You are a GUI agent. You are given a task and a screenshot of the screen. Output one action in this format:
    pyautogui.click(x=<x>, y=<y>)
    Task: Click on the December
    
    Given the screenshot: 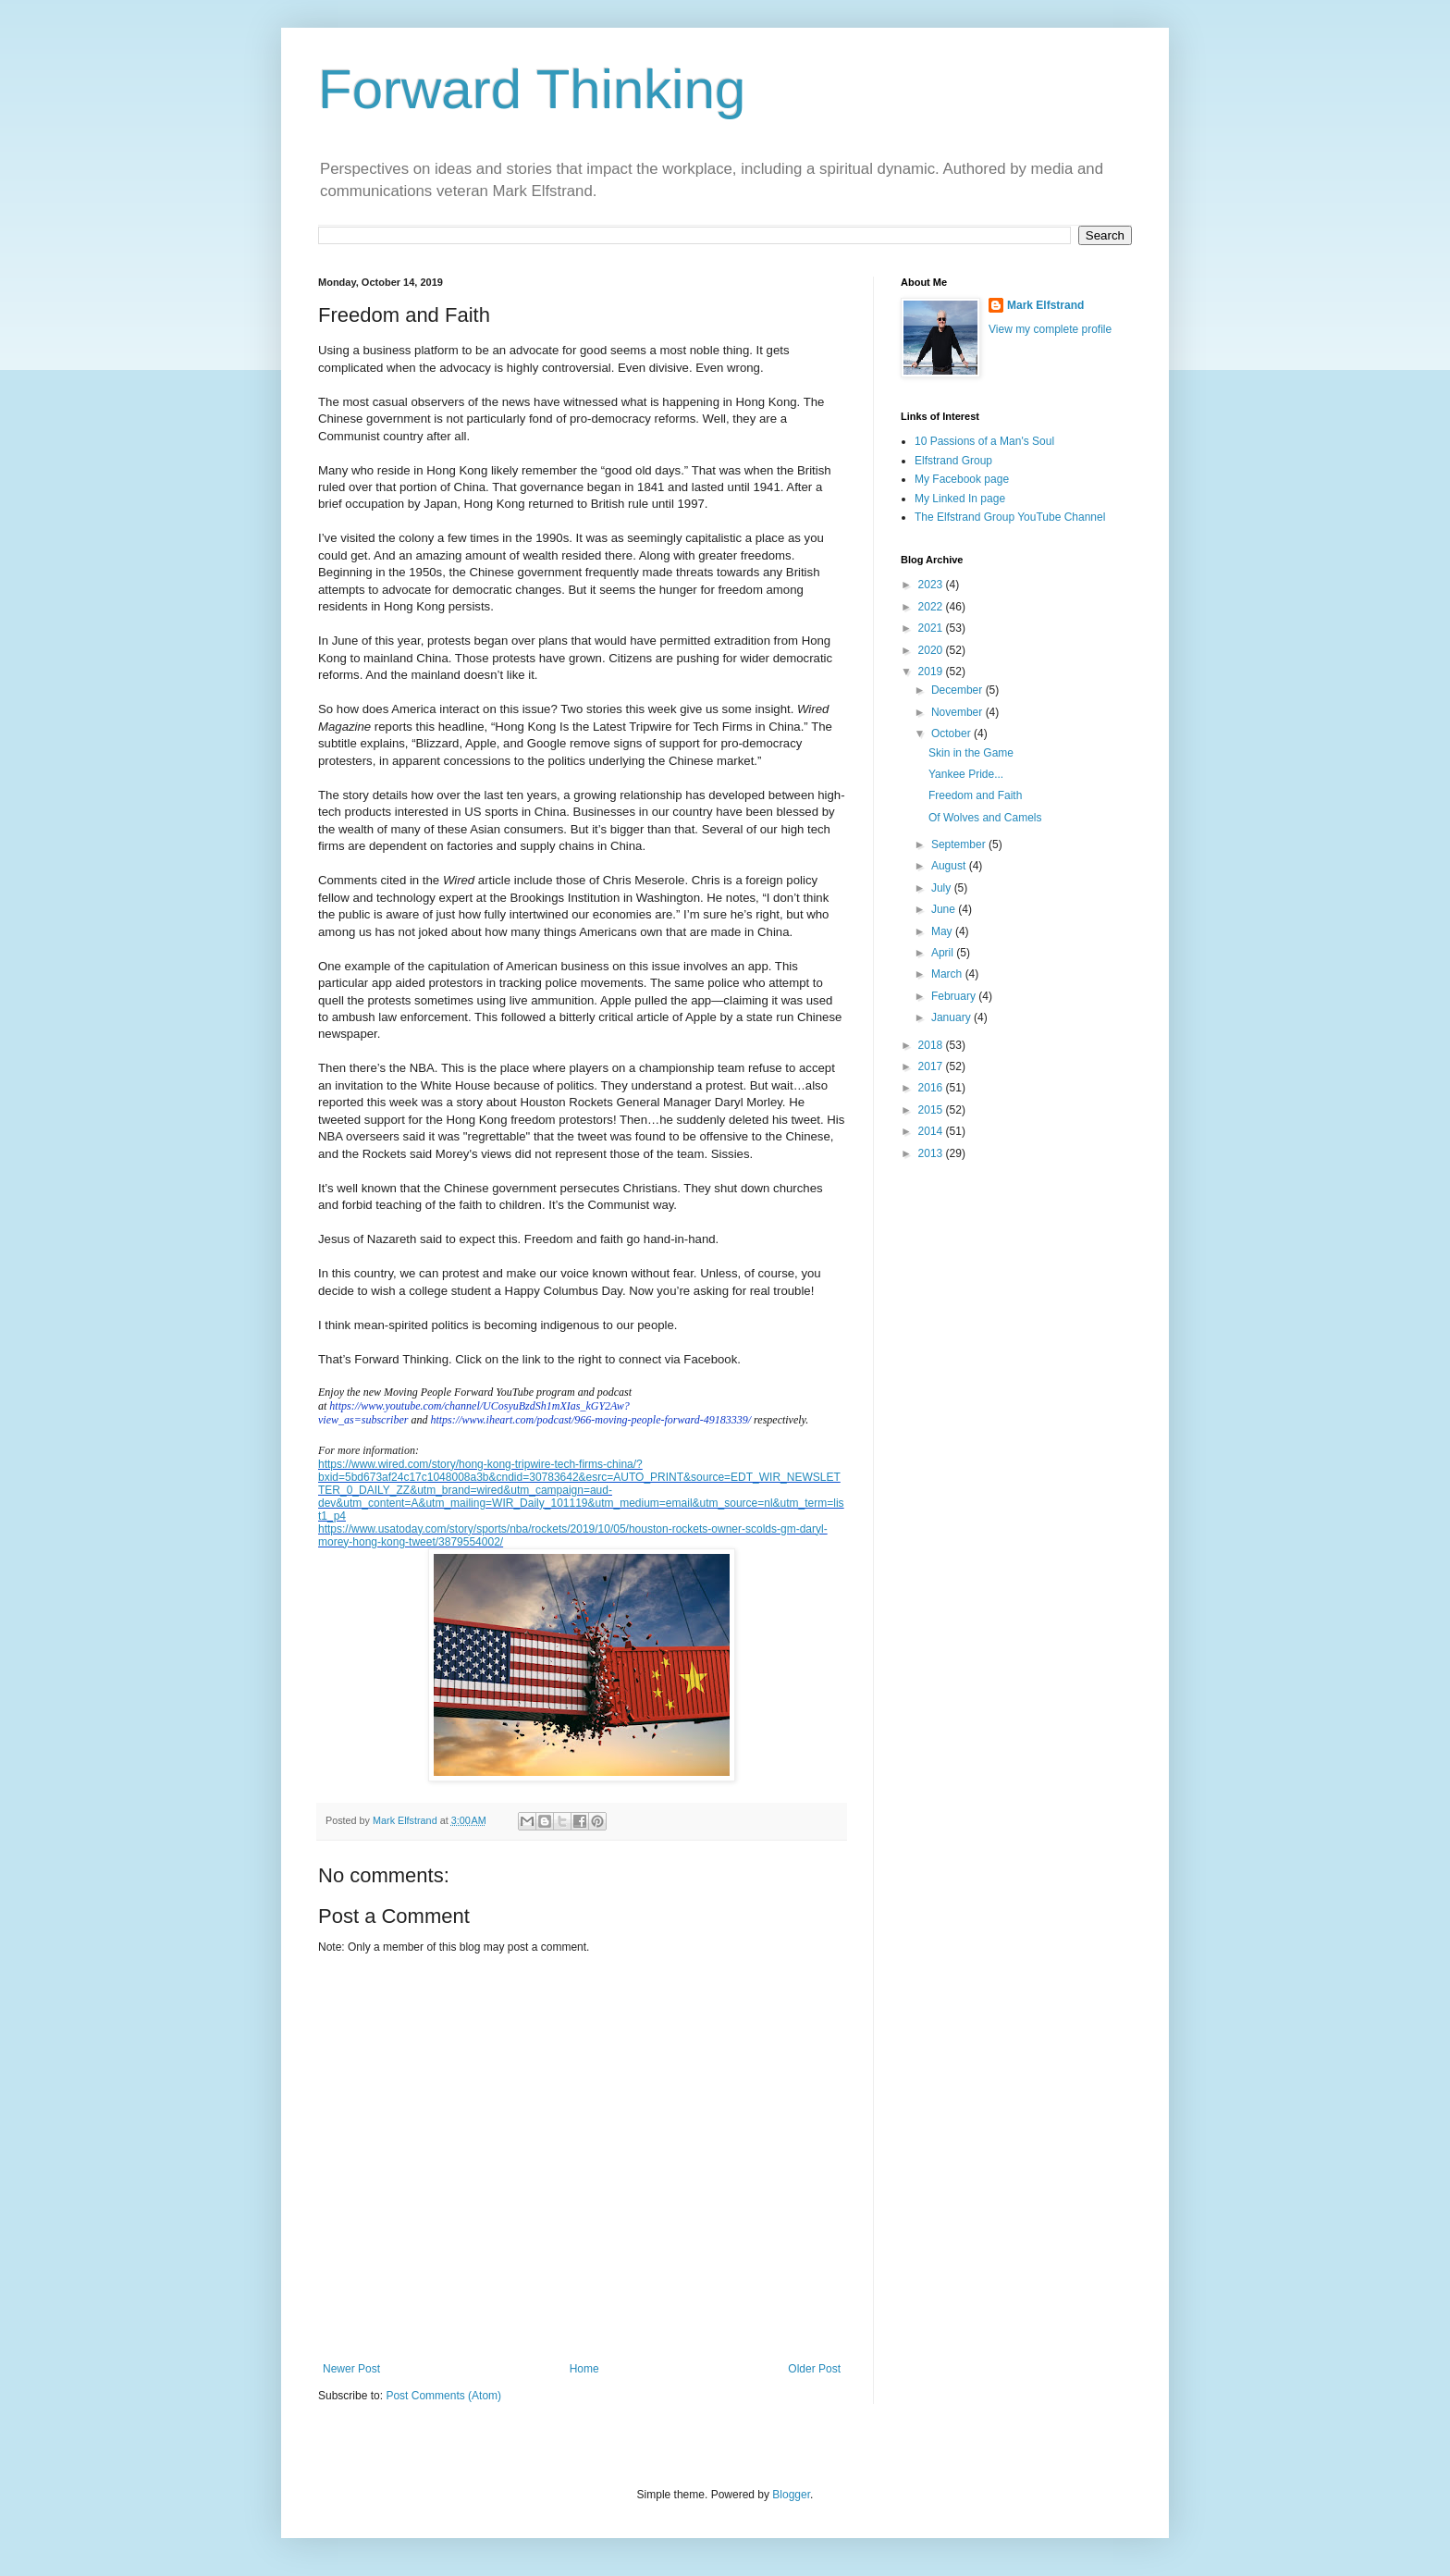 What is the action you would take?
    pyautogui.click(x=958, y=690)
    